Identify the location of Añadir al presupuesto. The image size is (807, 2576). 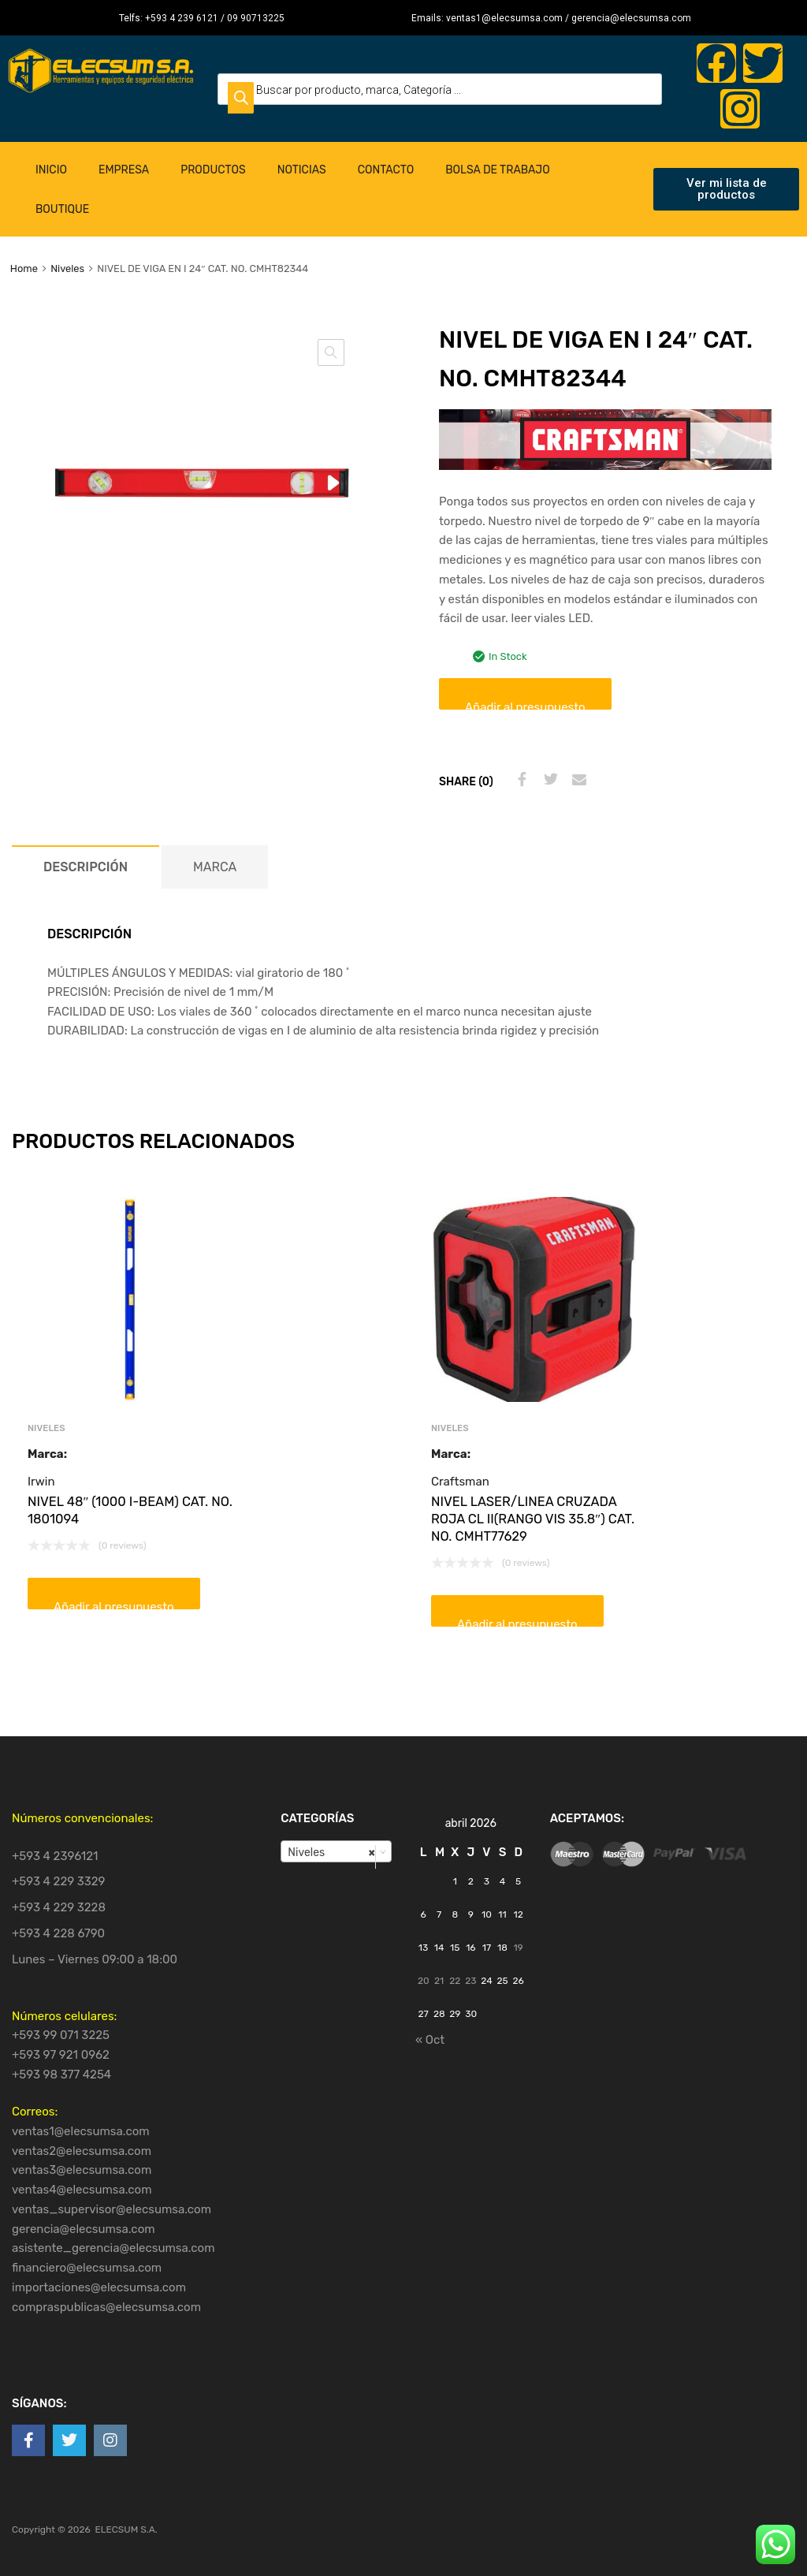
(525, 705).